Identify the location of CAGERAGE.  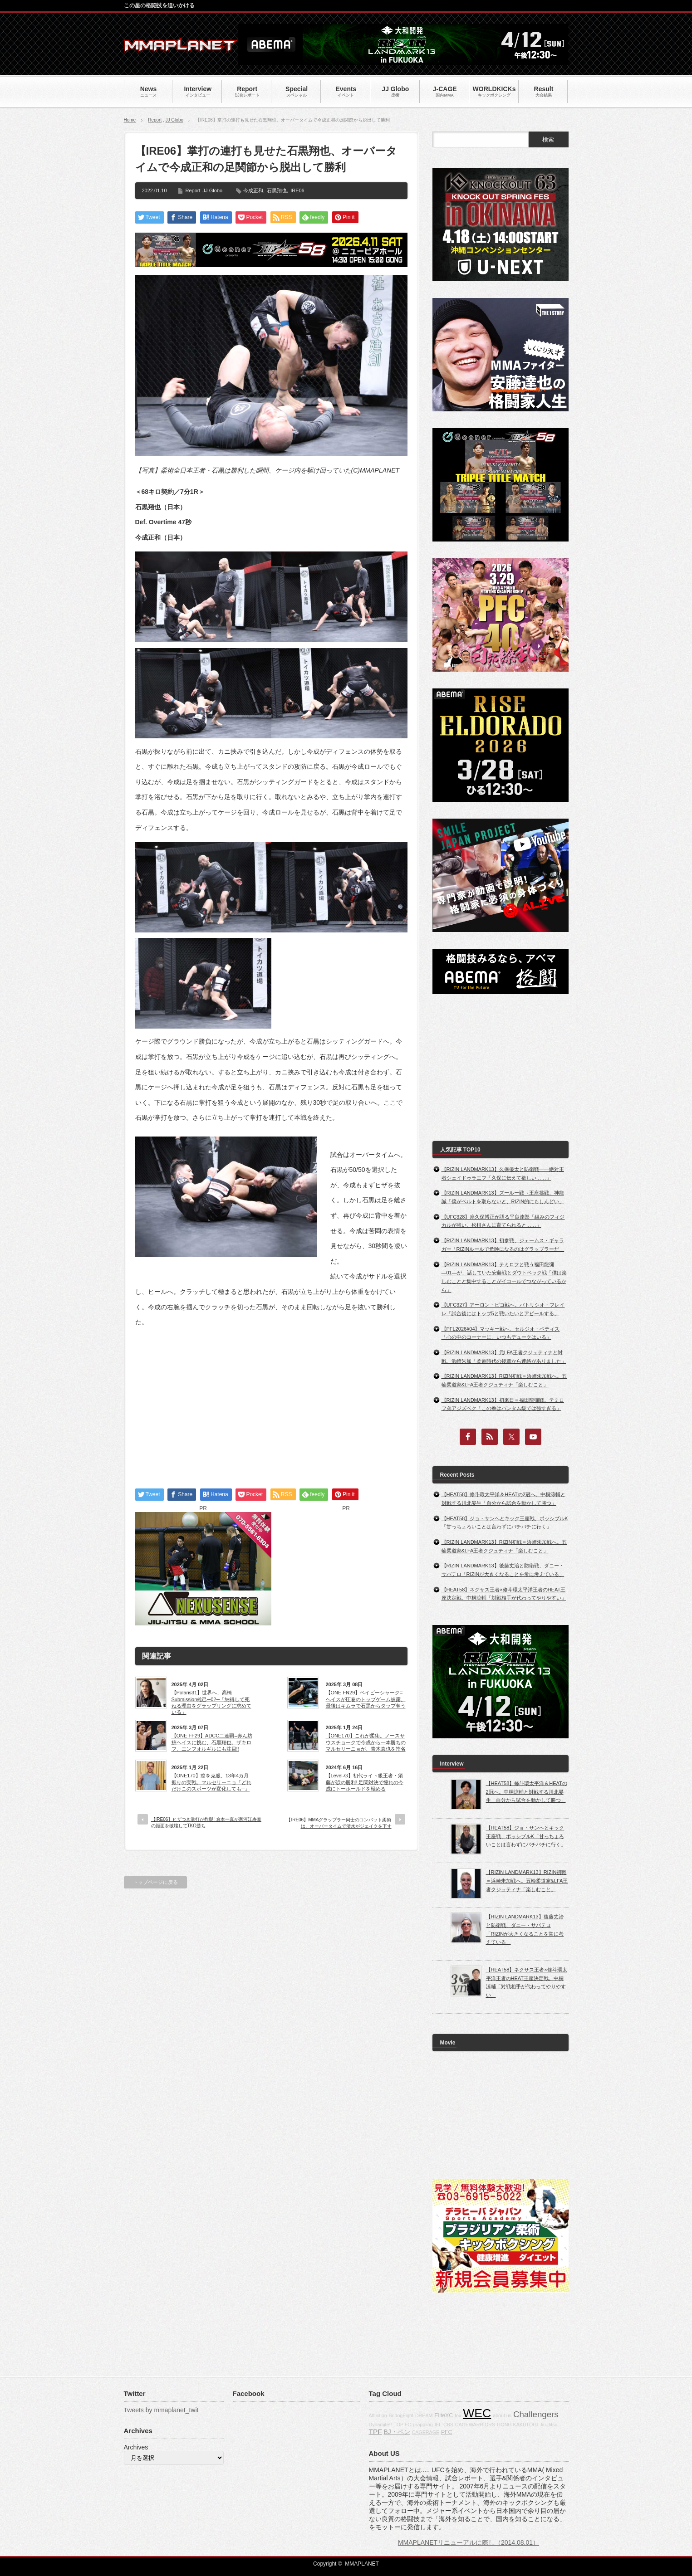
(425, 2432).